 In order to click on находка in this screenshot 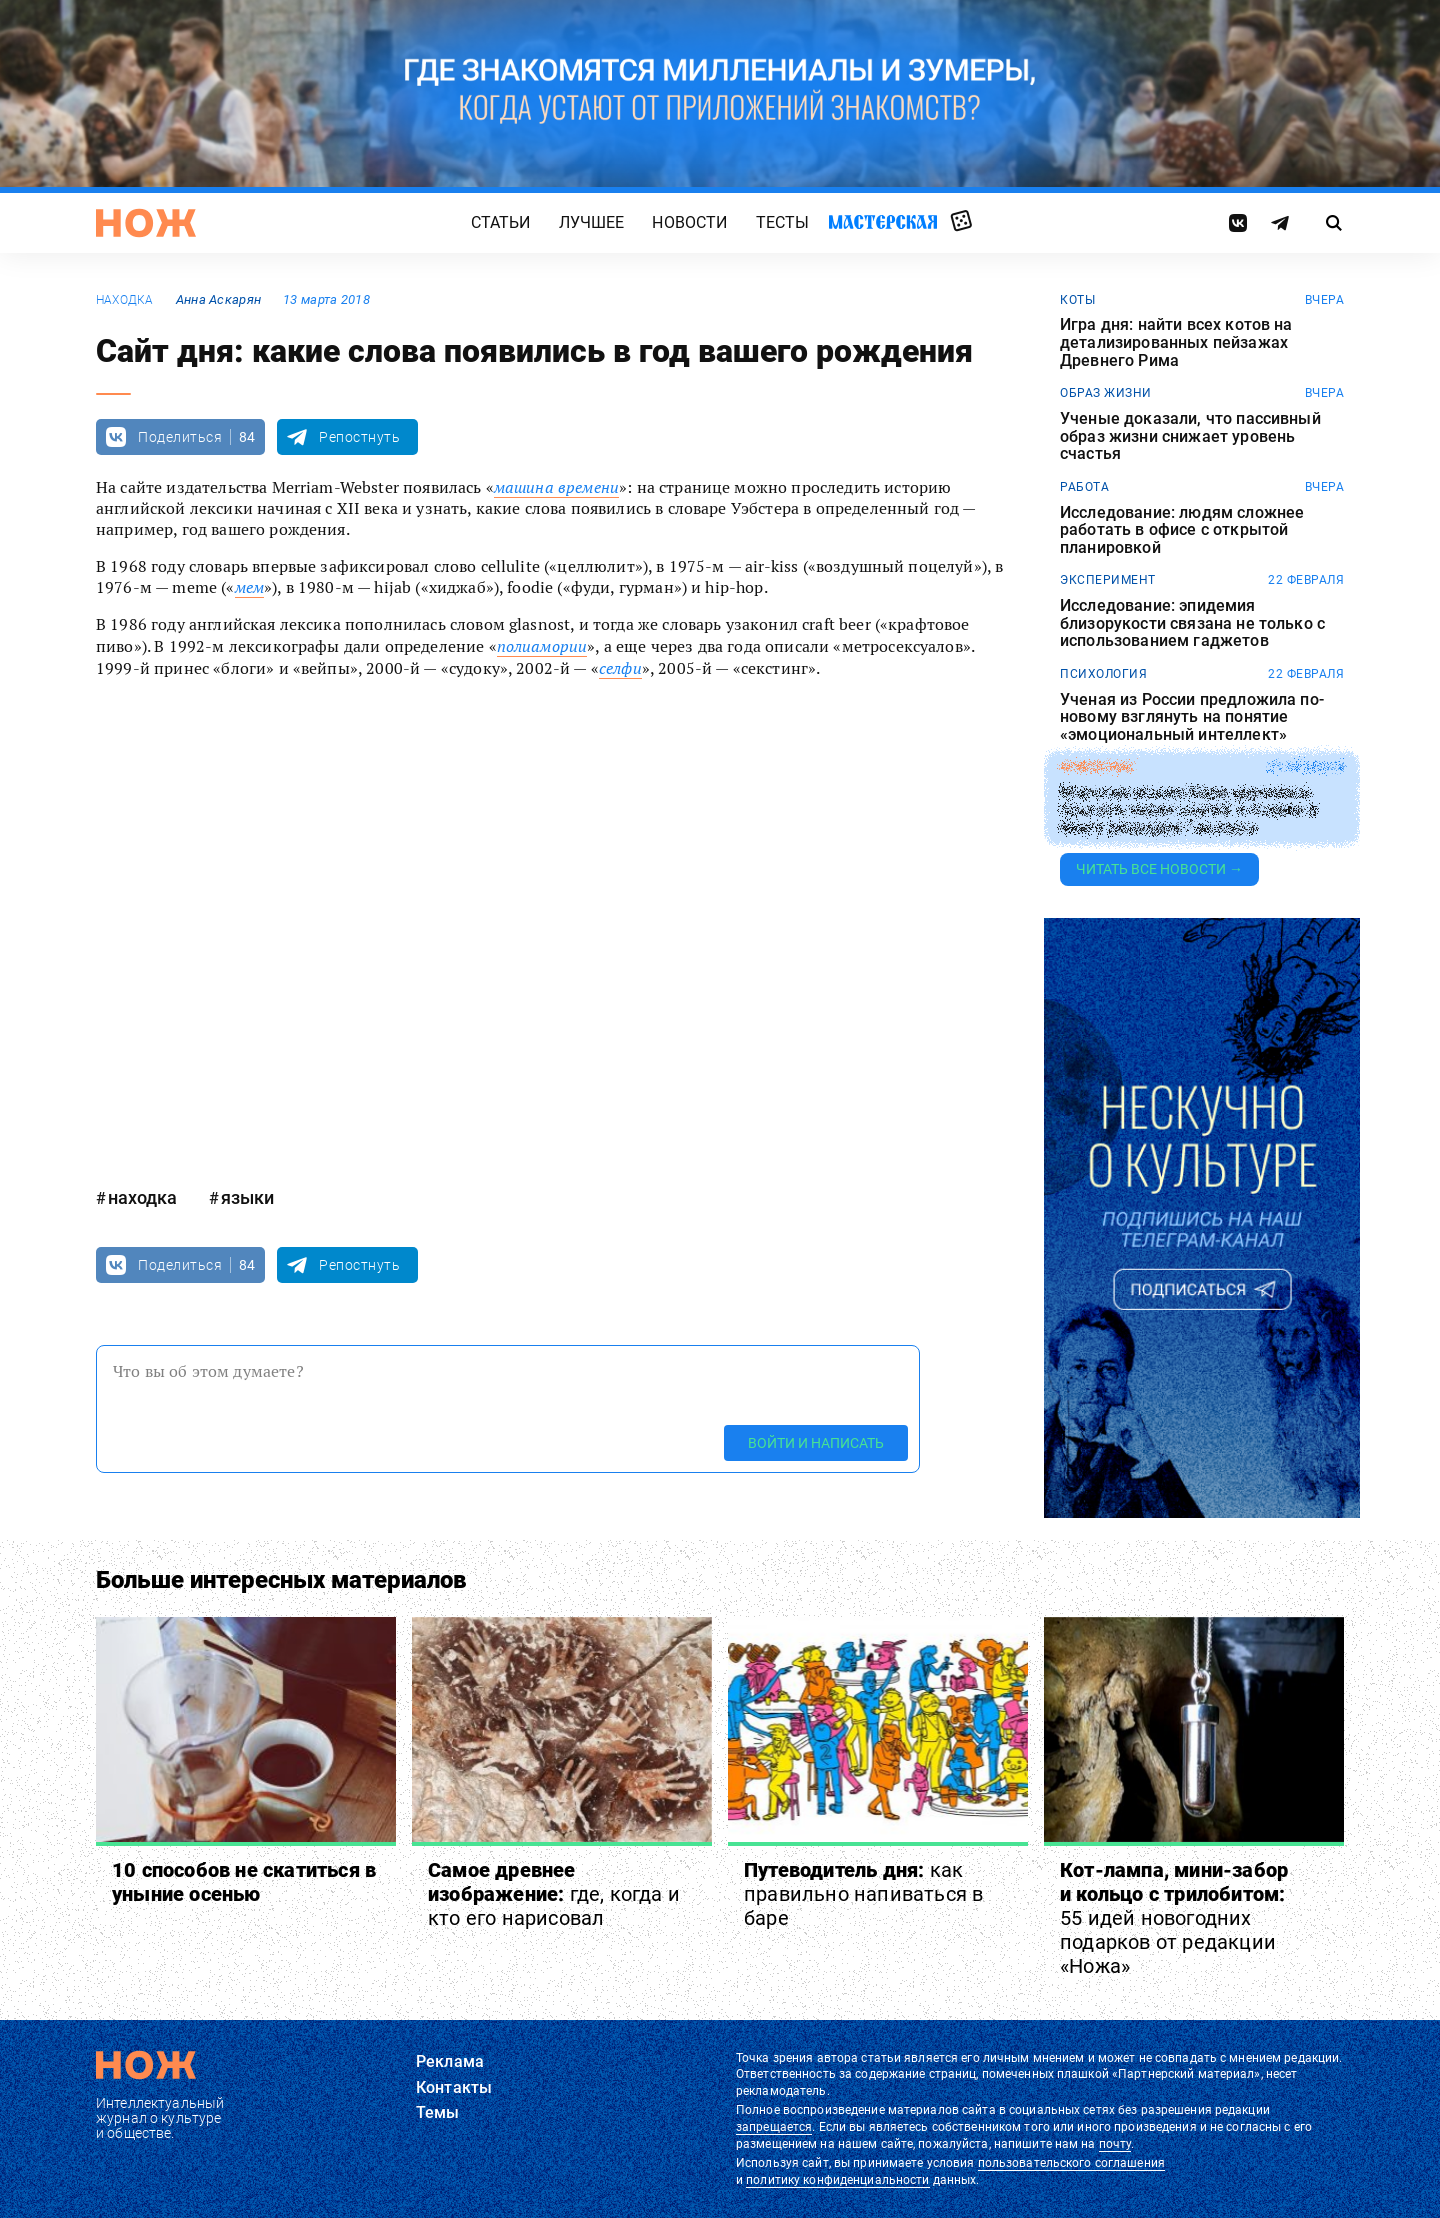, I will do `click(125, 300)`.